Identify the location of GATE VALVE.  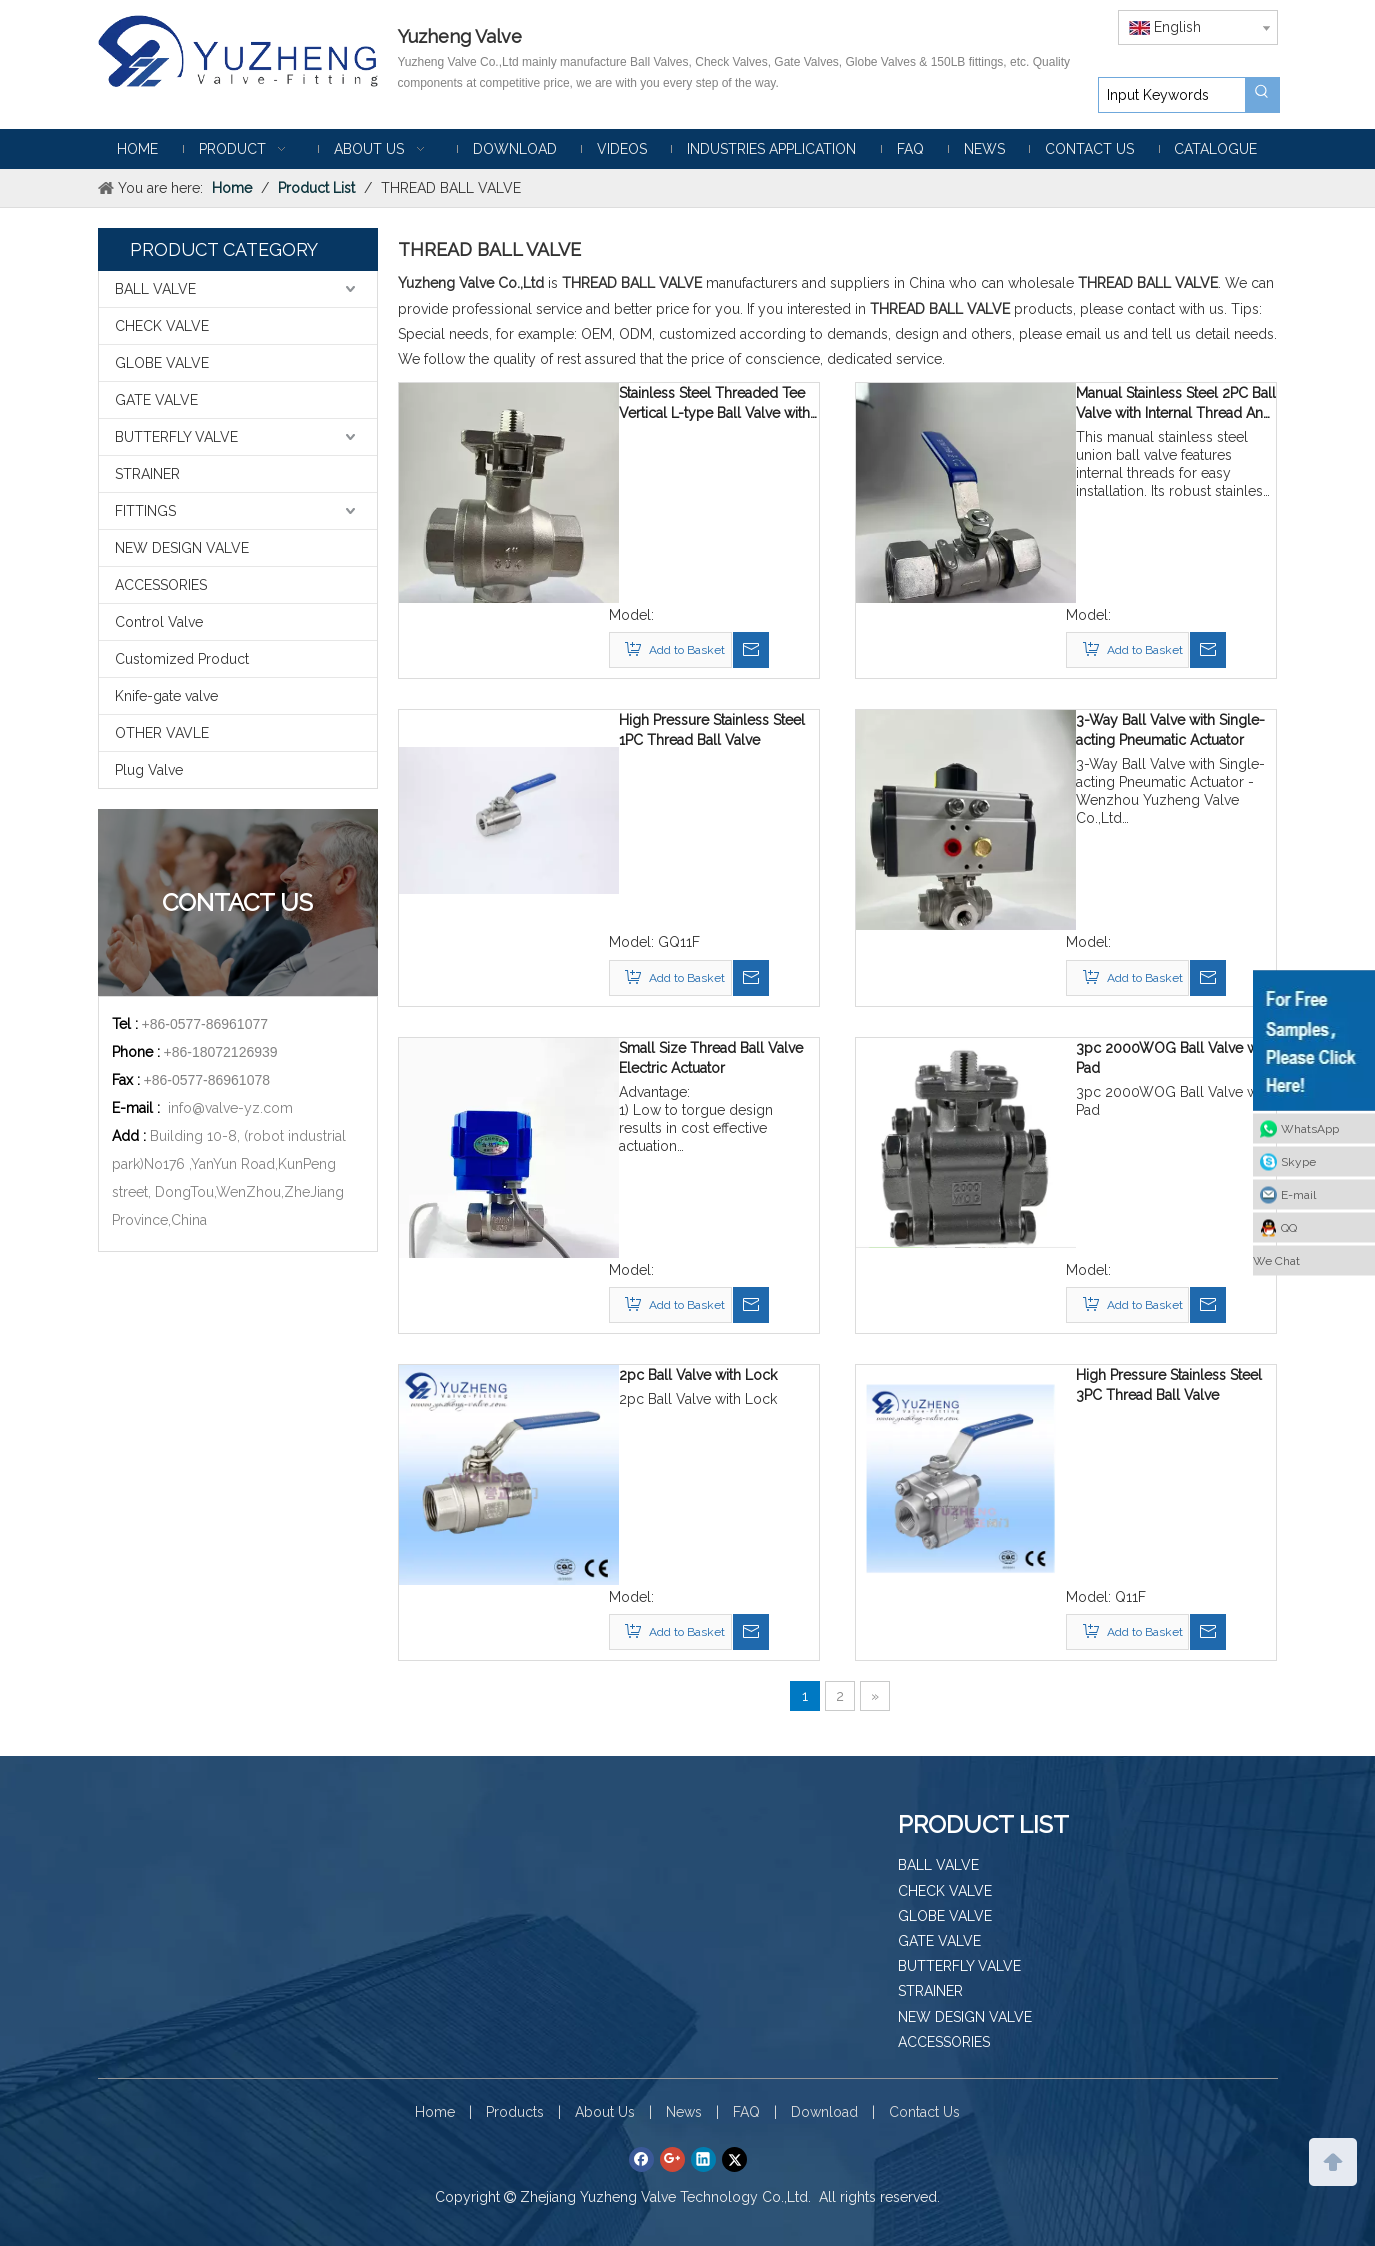
(156, 400).